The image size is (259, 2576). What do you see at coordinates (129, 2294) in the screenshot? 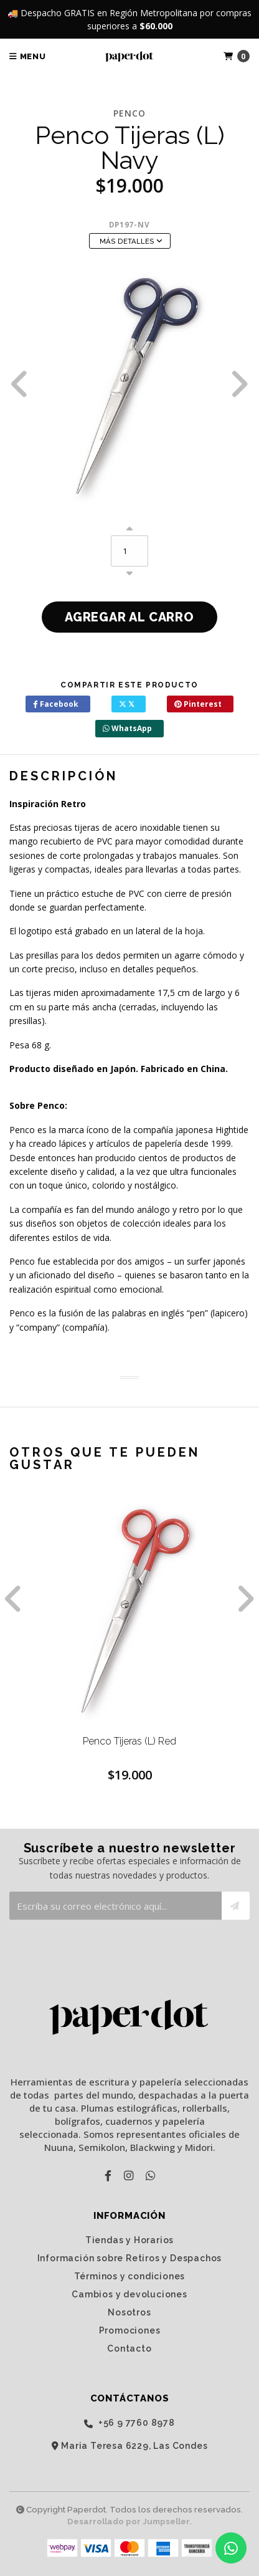
I see `Cambios y devoluciones` at bounding box center [129, 2294].